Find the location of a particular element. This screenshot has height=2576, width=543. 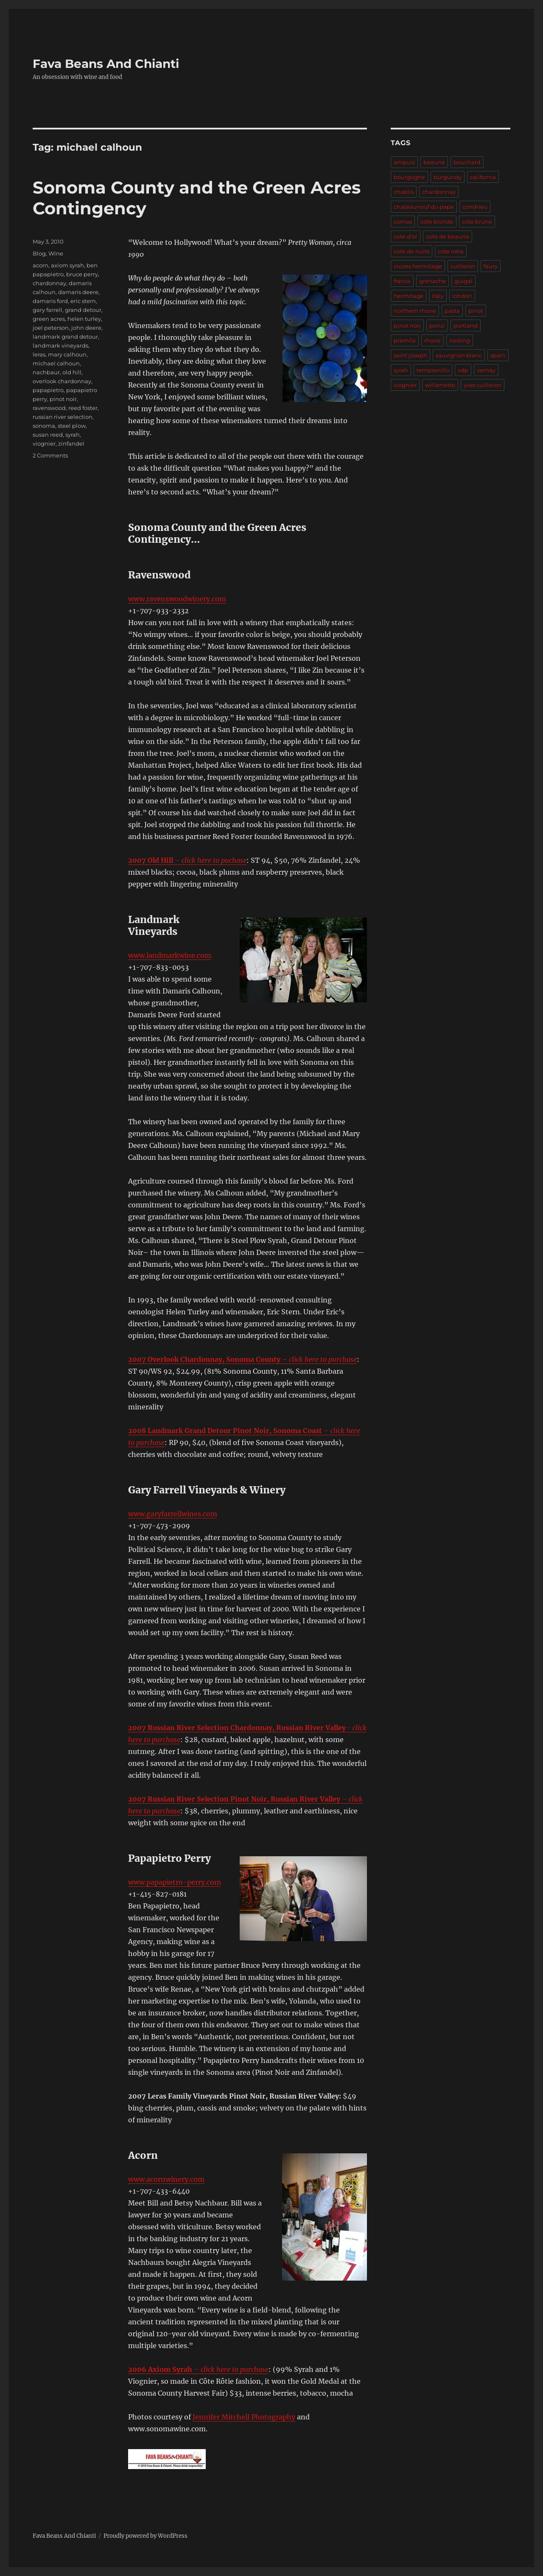

cote d'or is located at coordinates (405, 236).